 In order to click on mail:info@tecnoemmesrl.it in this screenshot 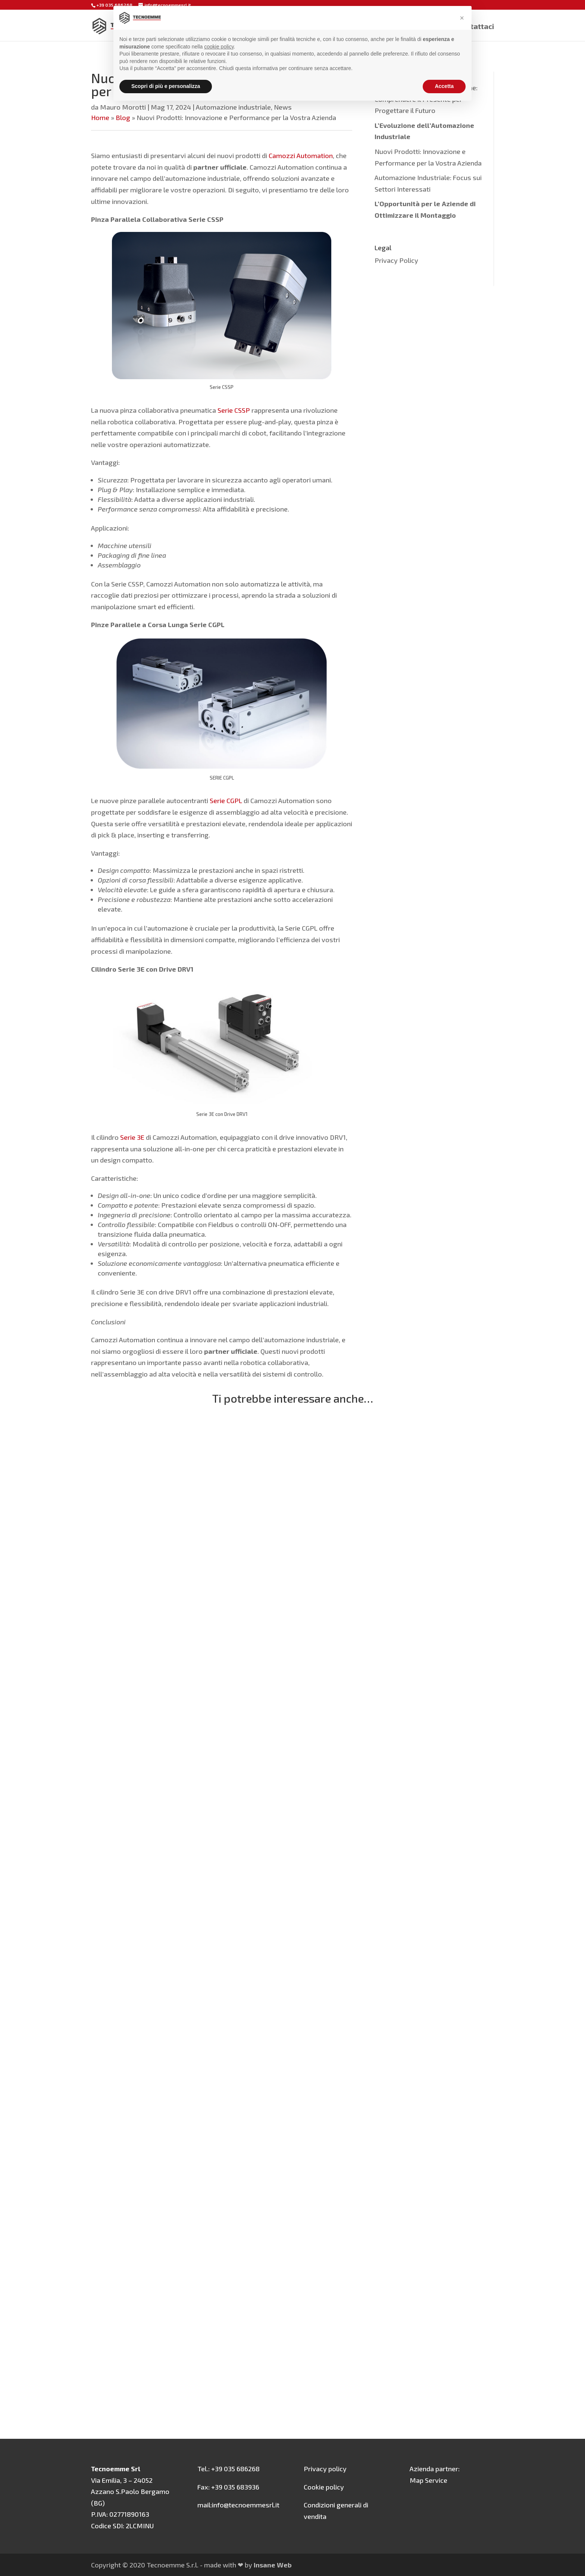, I will do `click(238, 2505)`.